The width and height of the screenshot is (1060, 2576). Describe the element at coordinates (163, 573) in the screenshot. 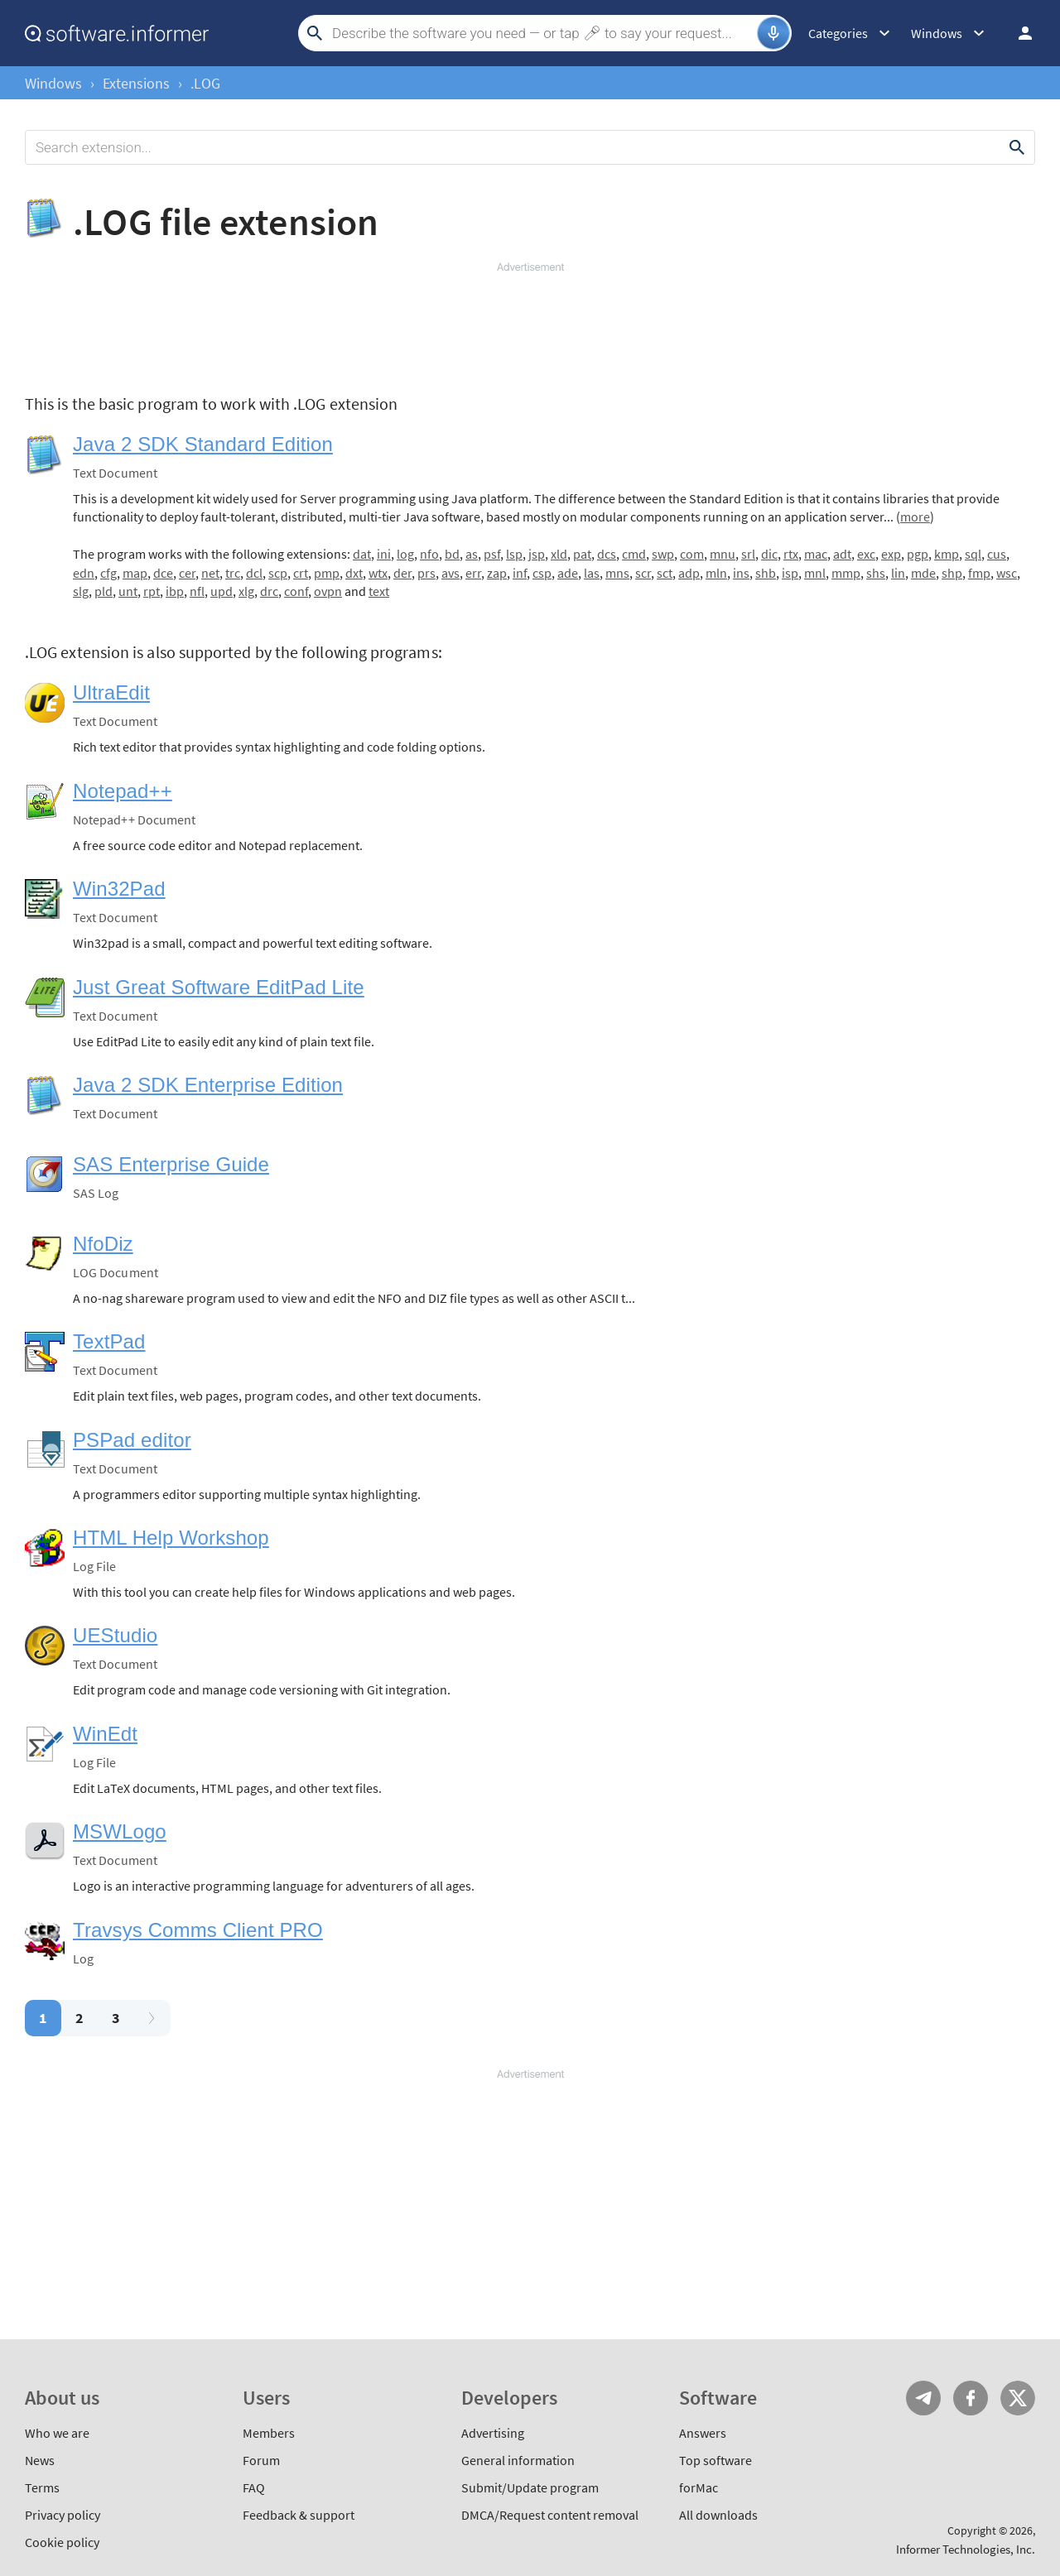

I see `dce` at that location.